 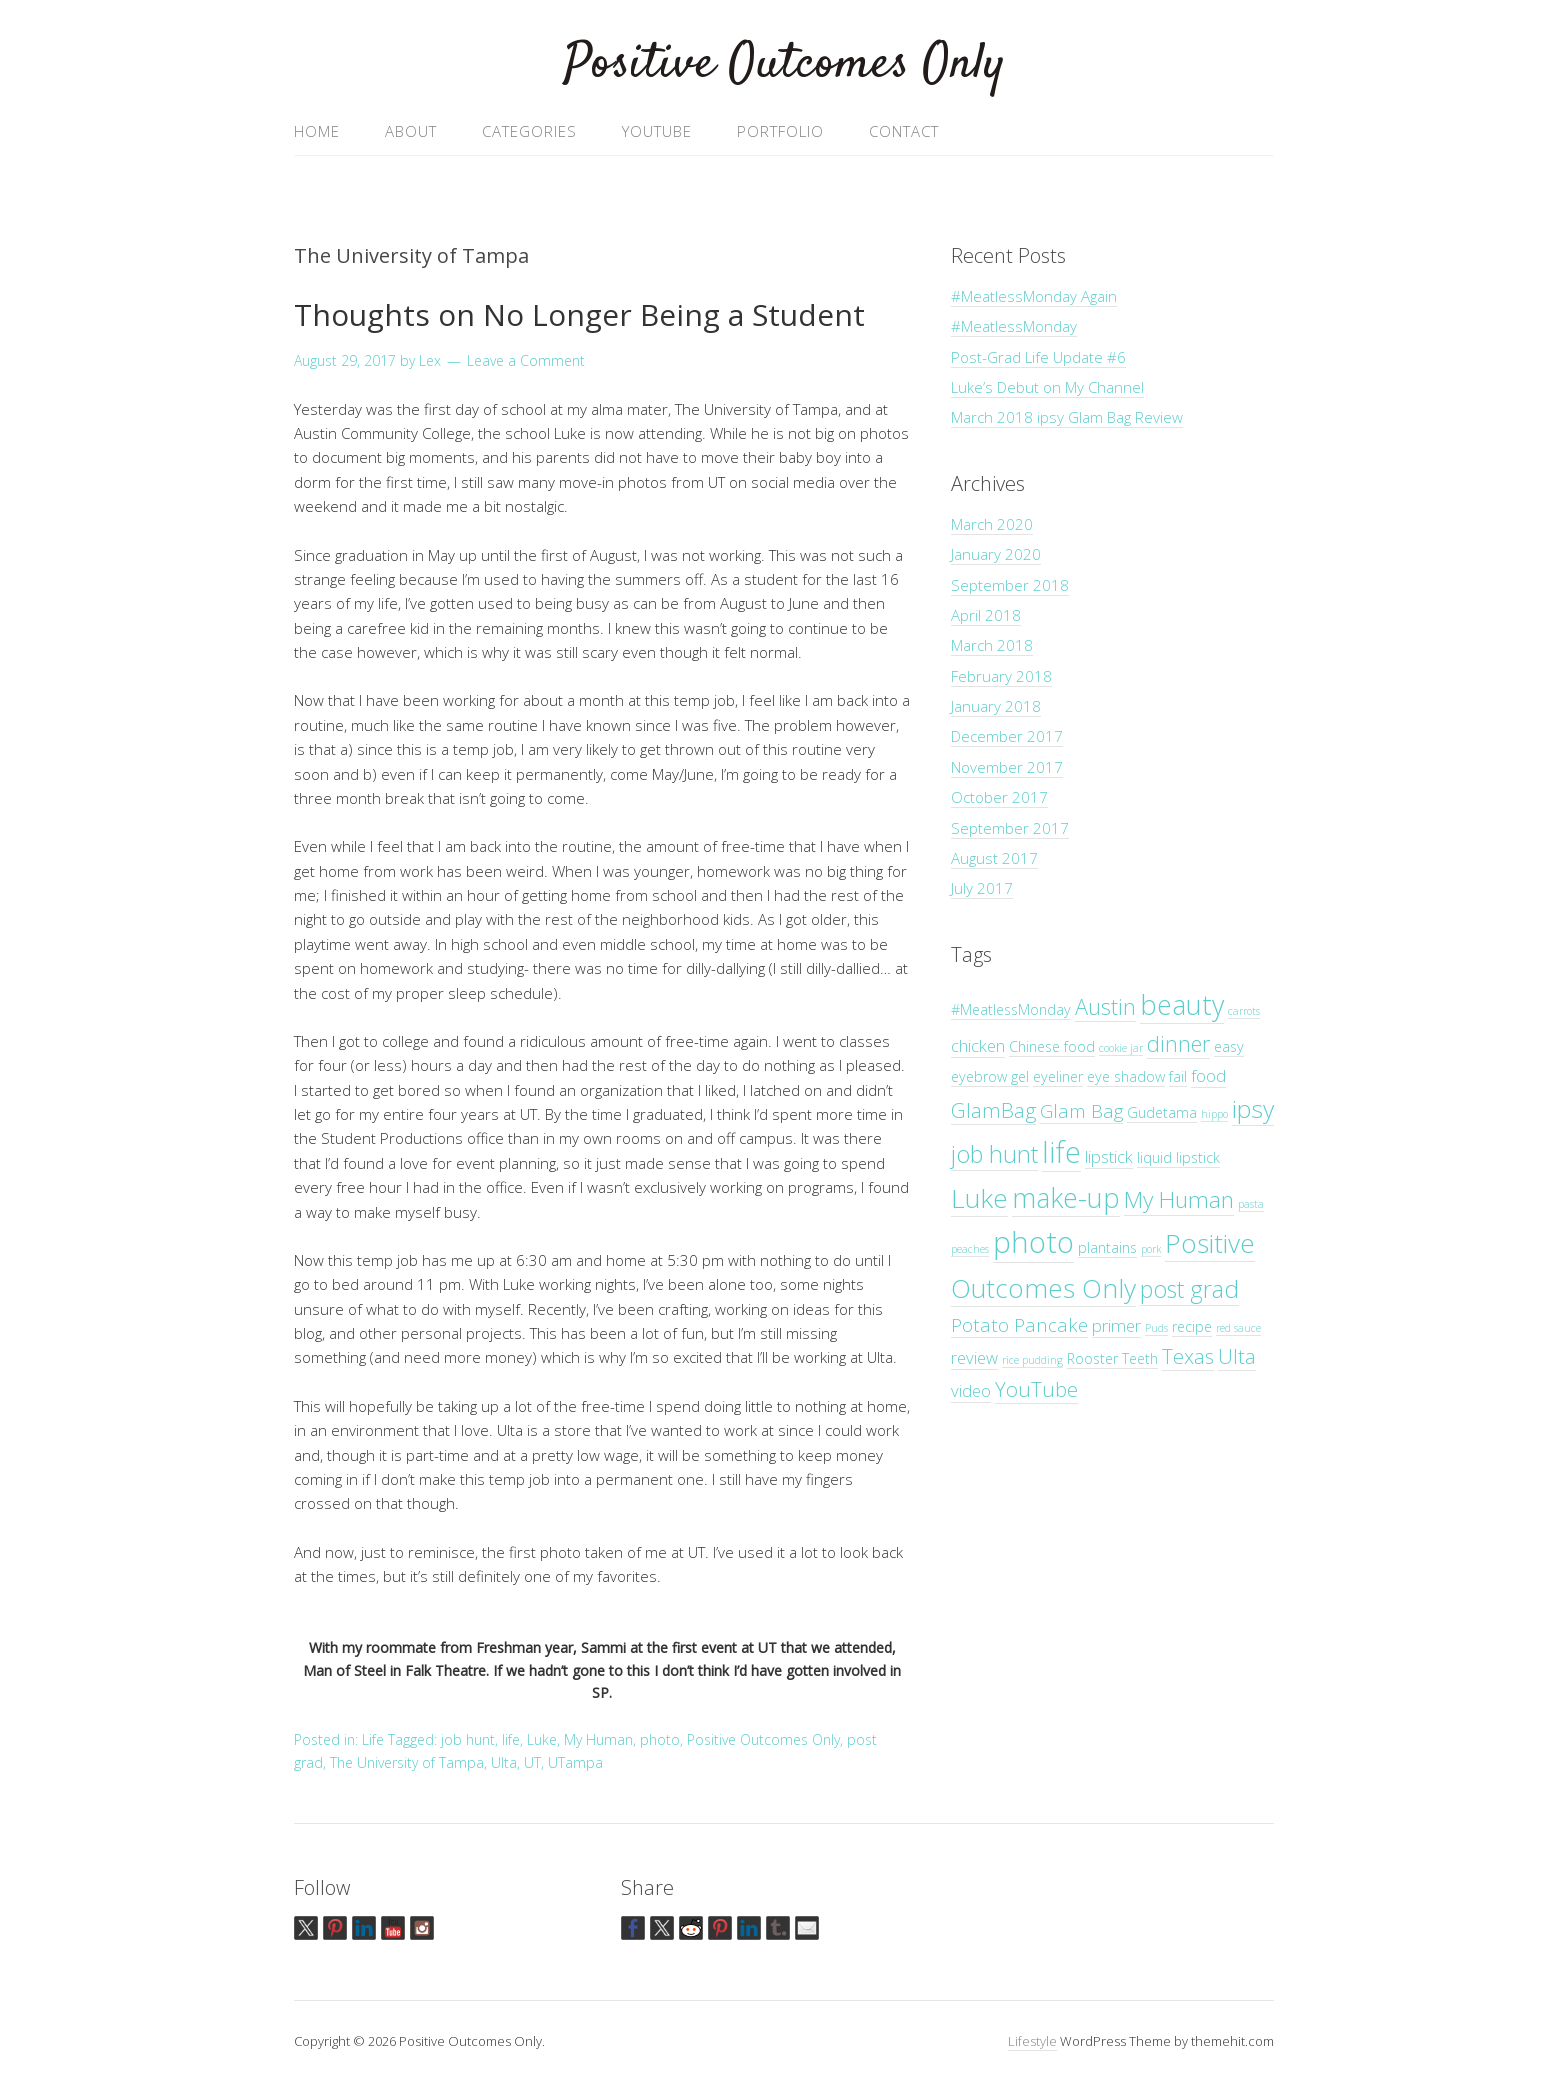 I want to click on January 2020, so click(x=996, y=554).